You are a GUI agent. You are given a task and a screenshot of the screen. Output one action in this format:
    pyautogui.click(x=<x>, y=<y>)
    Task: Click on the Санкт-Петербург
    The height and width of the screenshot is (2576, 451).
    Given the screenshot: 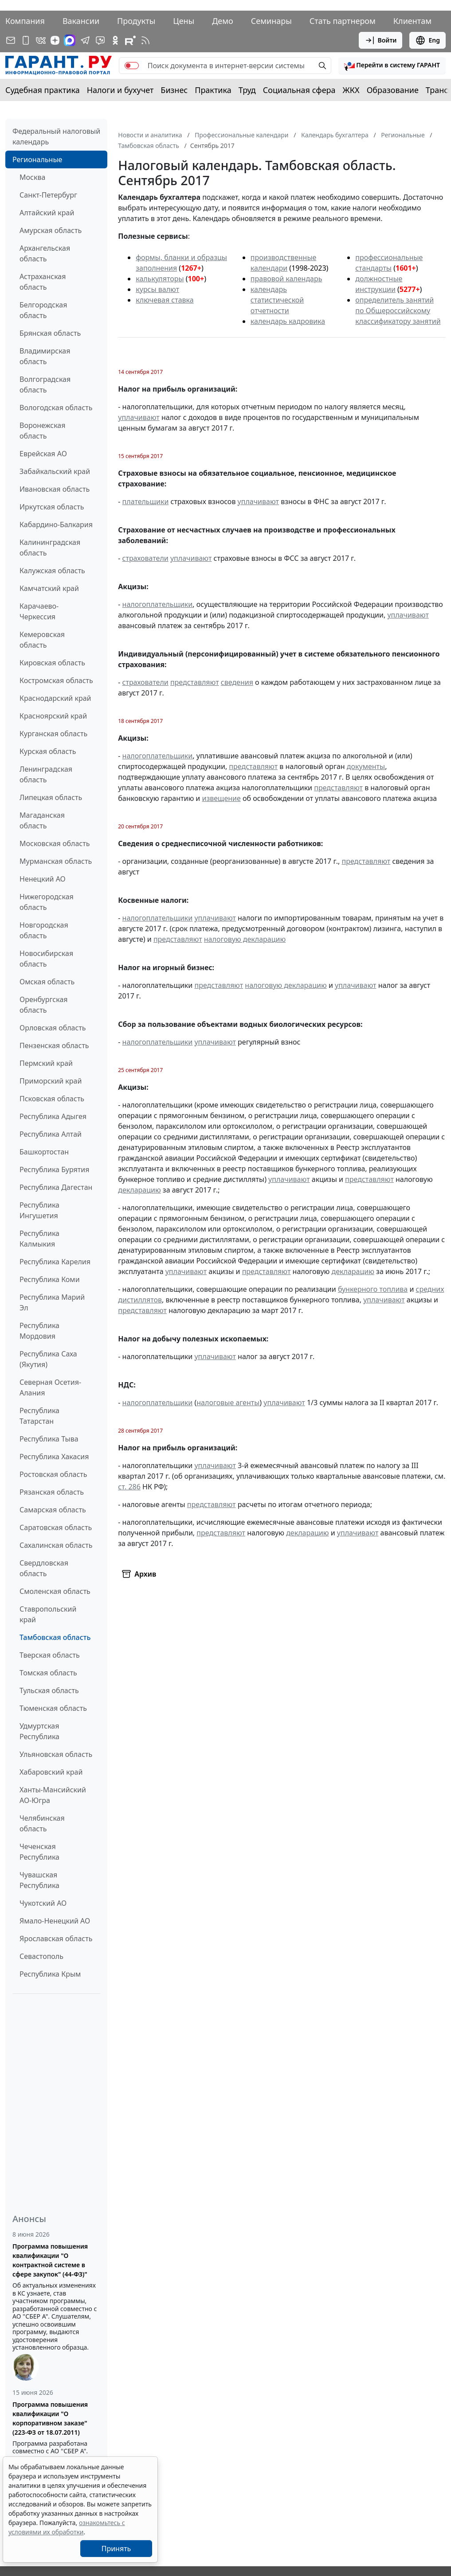 What is the action you would take?
    pyautogui.click(x=48, y=195)
    